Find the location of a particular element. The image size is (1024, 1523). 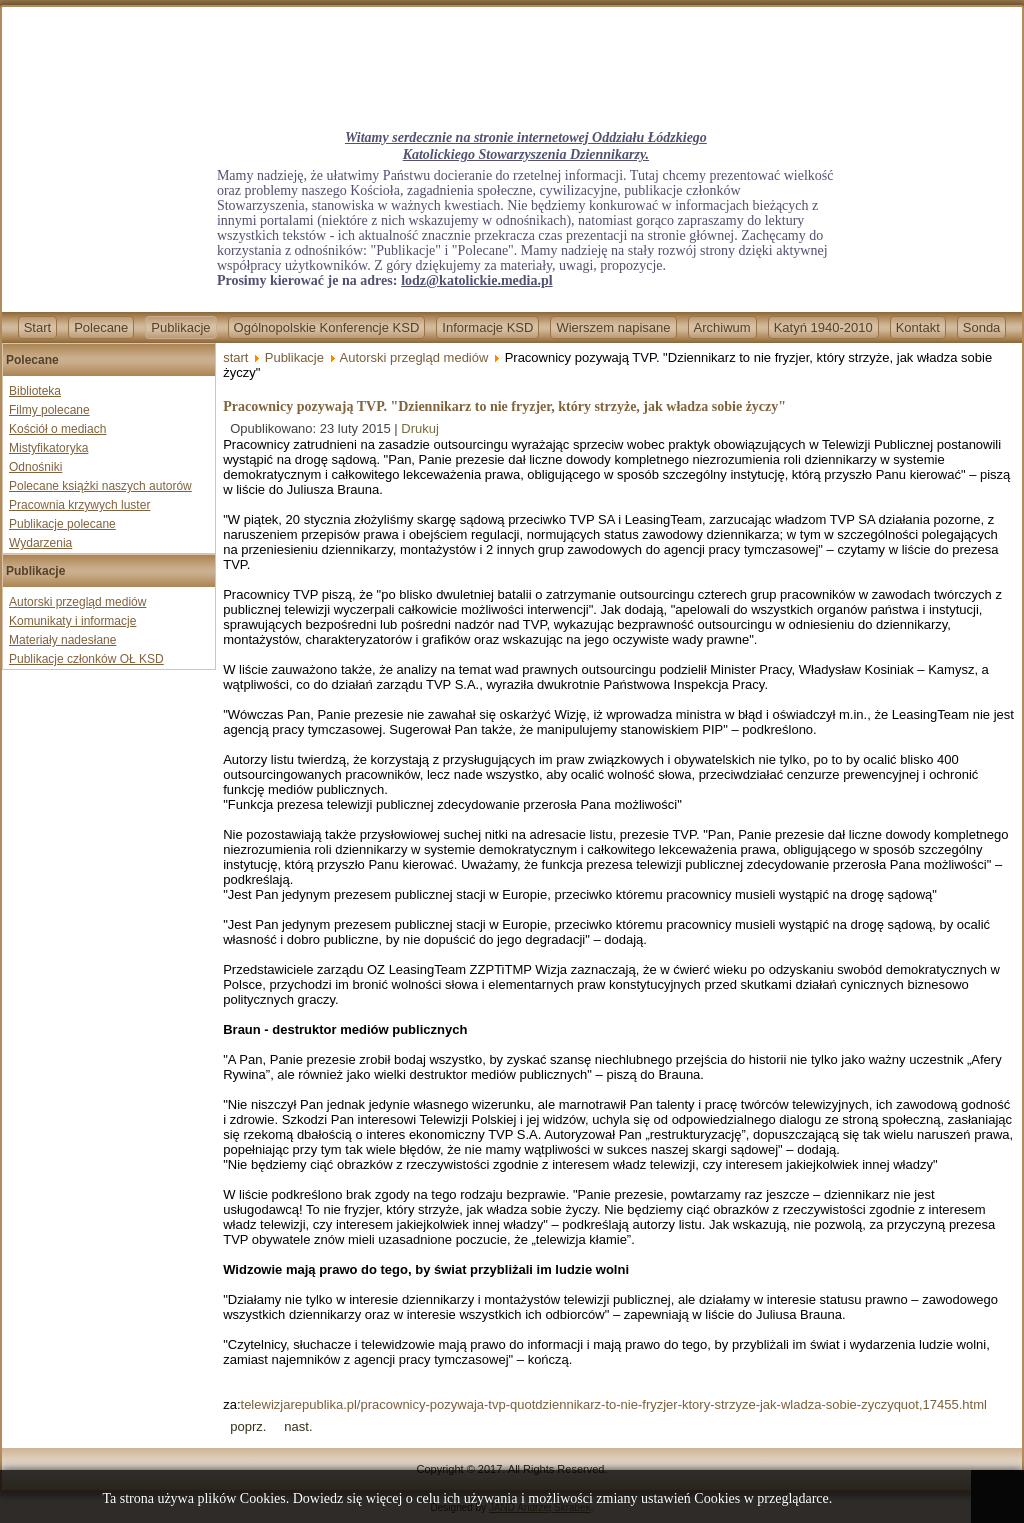

lodz@katolickie.media.pl is located at coordinates (476, 280).